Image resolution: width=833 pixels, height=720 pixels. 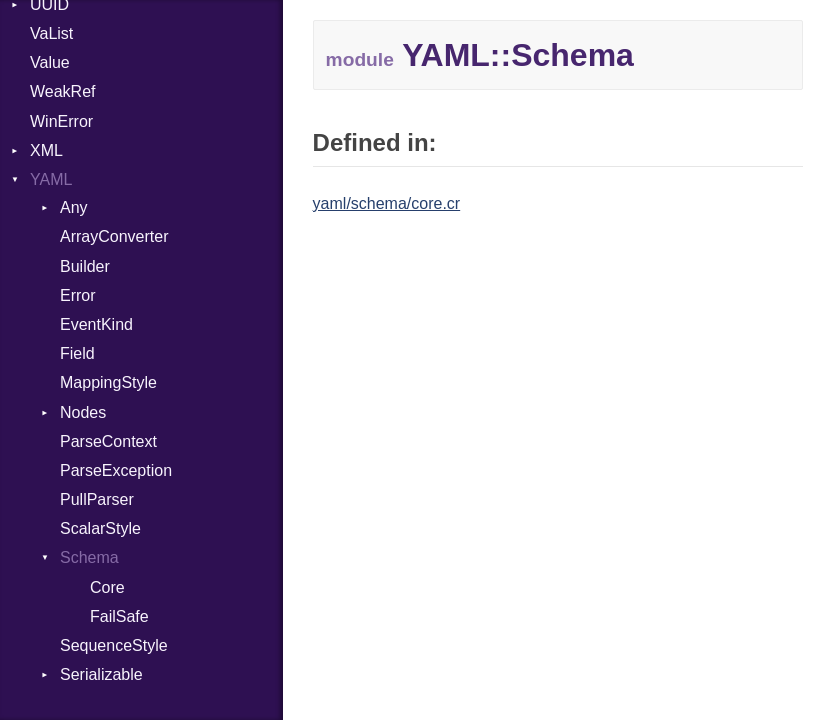 What do you see at coordinates (107, 587) in the screenshot?
I see `Core` at bounding box center [107, 587].